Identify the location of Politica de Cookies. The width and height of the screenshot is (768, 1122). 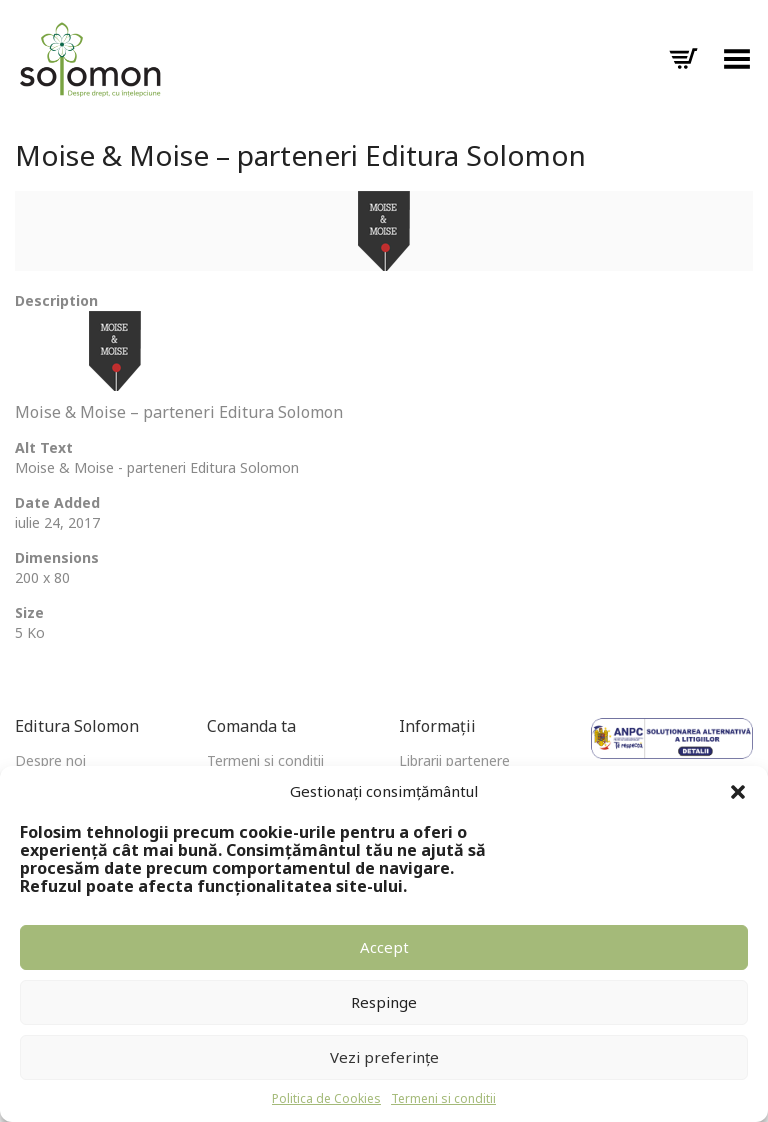
(326, 1098).